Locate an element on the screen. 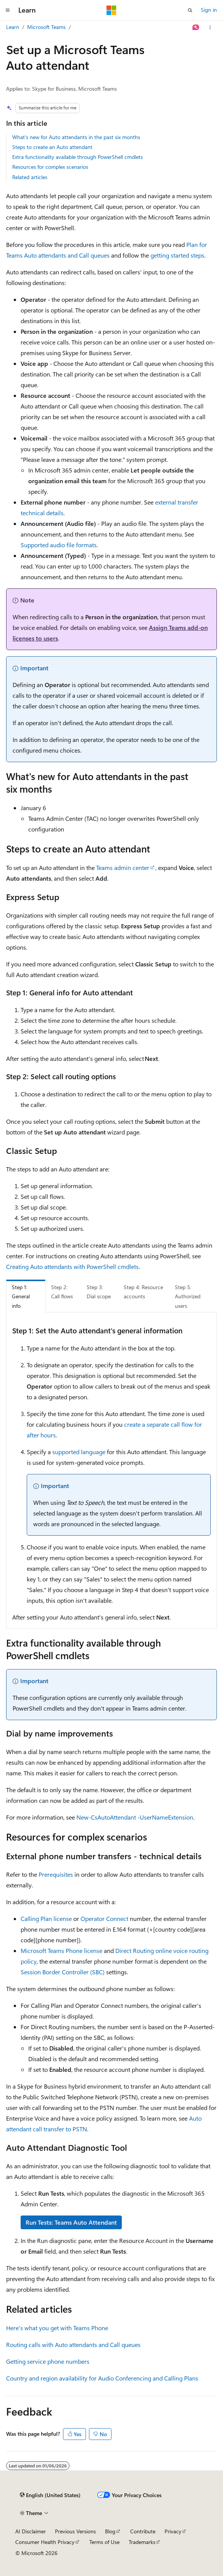  Step 3: Dial scope [tab] is located at coordinates (99, 1291).